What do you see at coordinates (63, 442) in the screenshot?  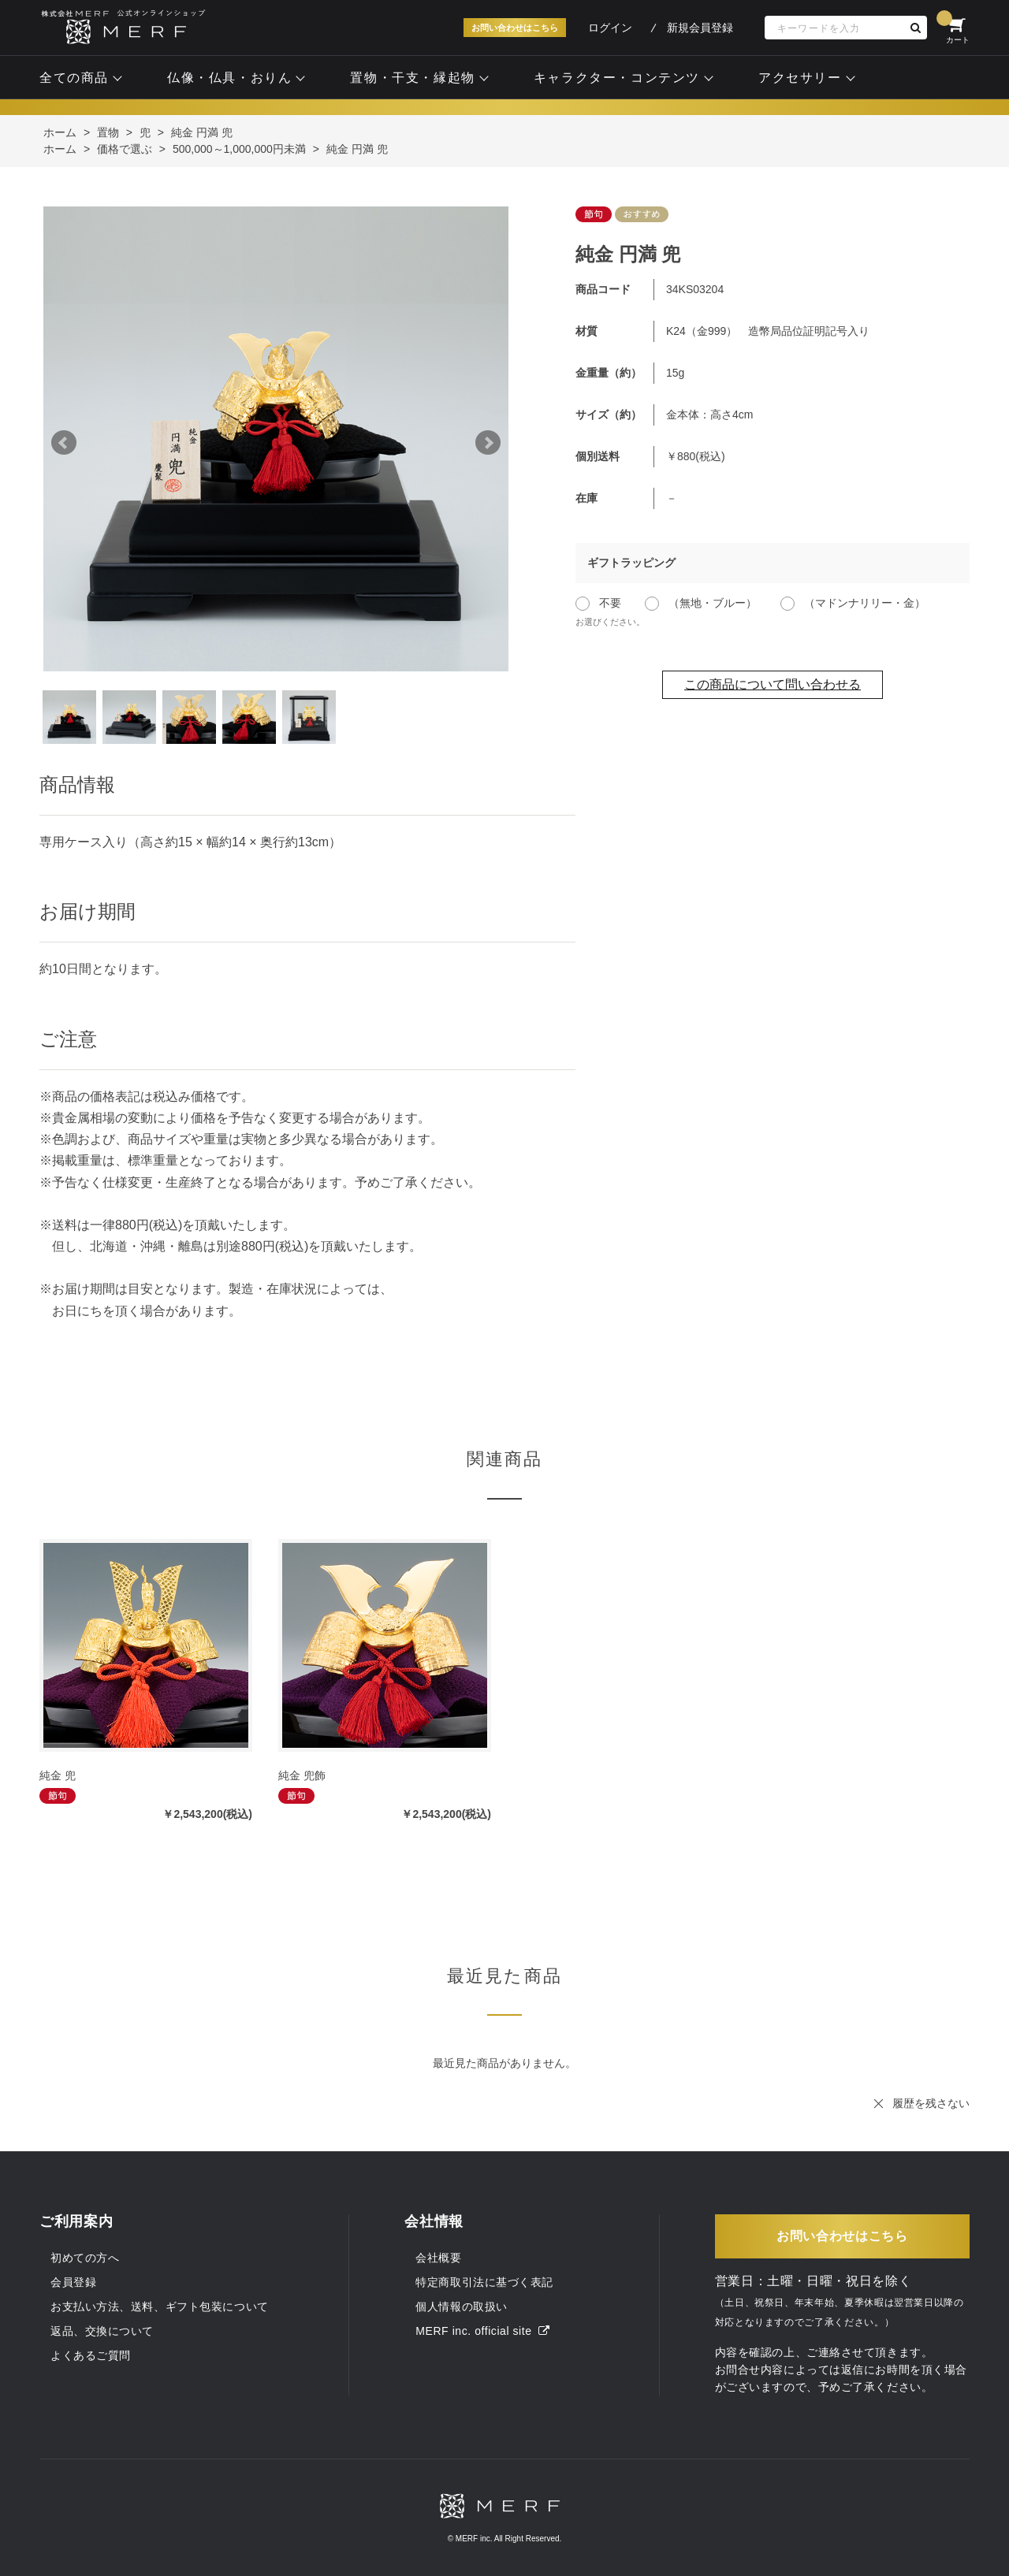 I see `Prev` at bounding box center [63, 442].